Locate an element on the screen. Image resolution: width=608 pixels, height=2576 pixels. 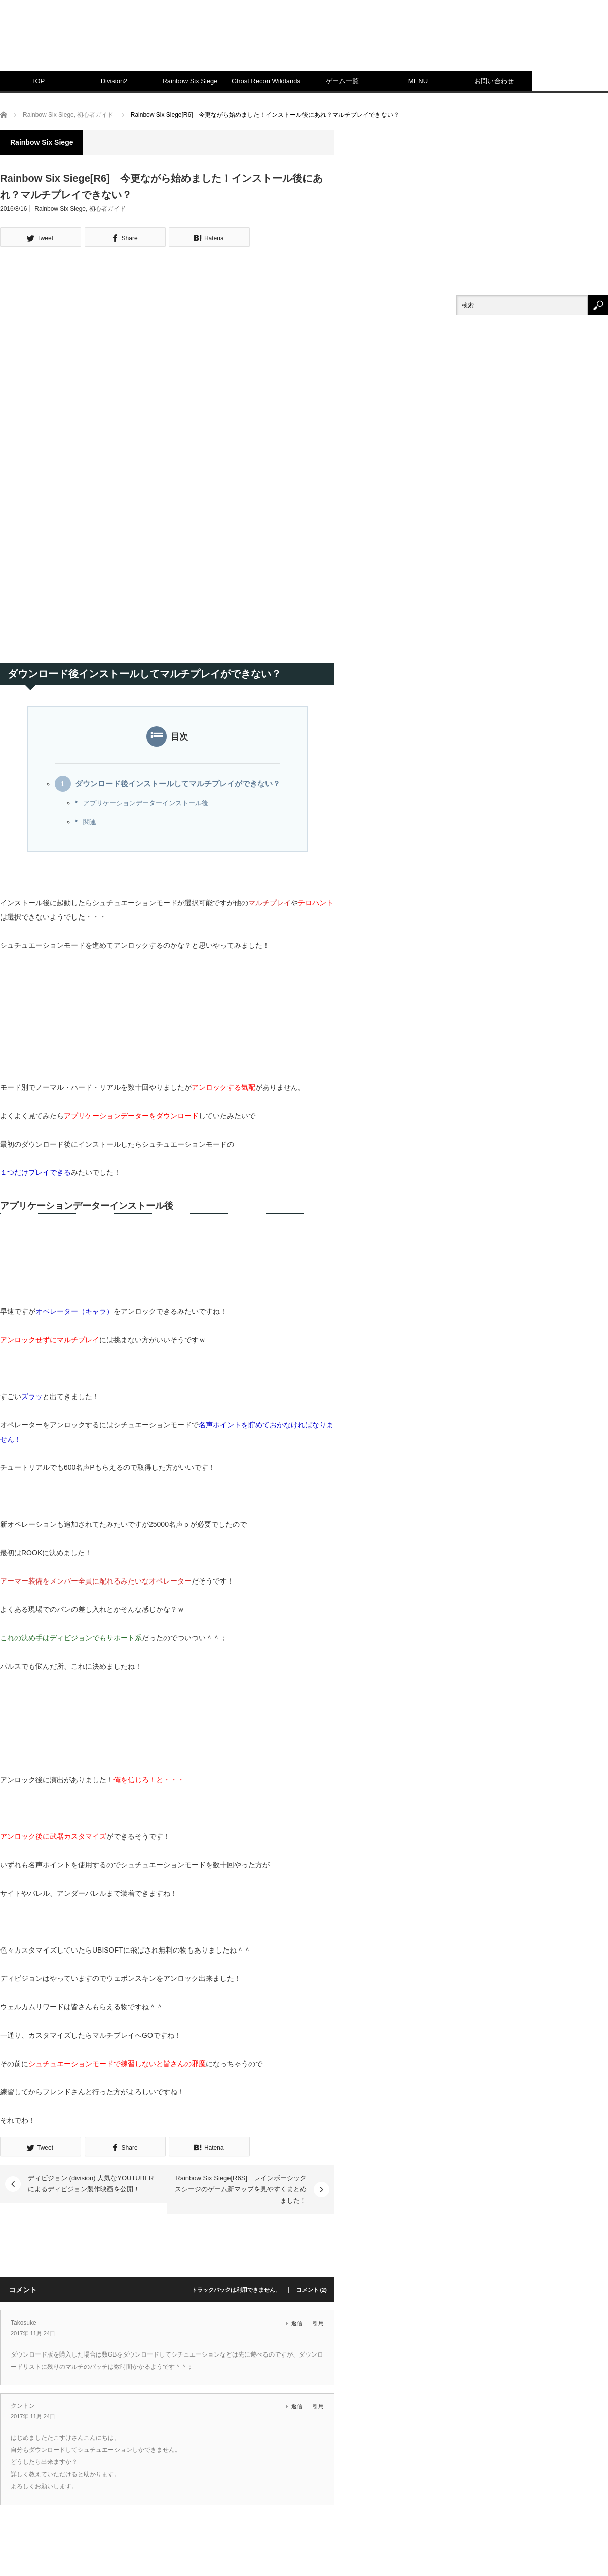
アプリケーションデーターインストール後 is located at coordinates (145, 803).